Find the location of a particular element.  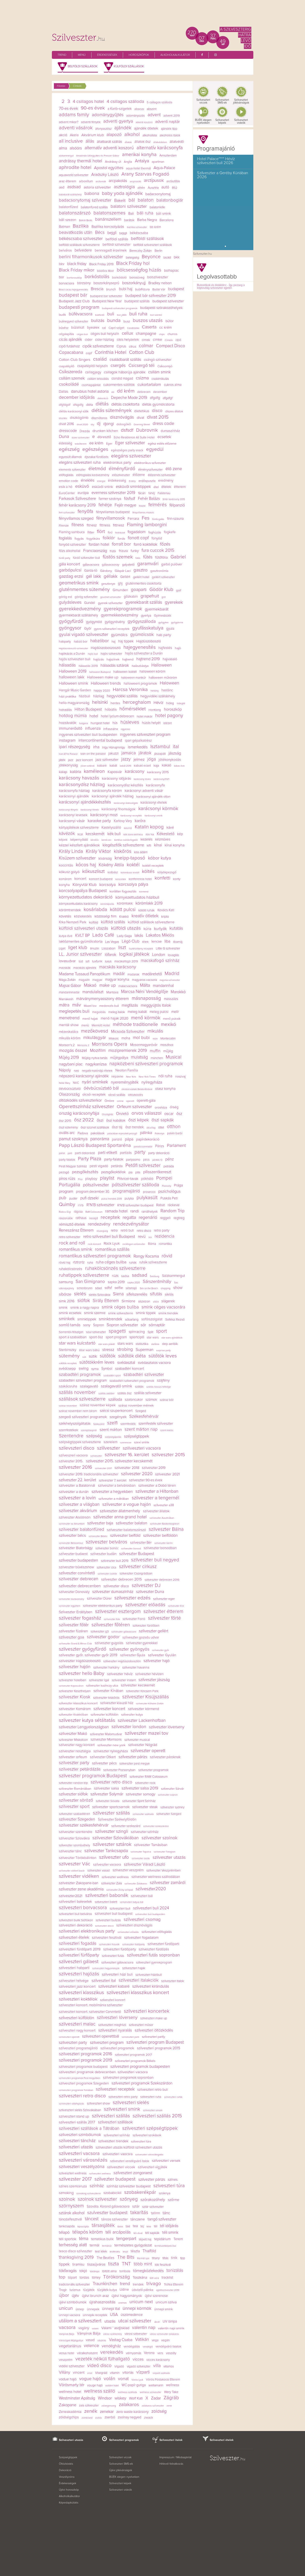

szilveszteri sétahajózás is located at coordinates (71, 2104).